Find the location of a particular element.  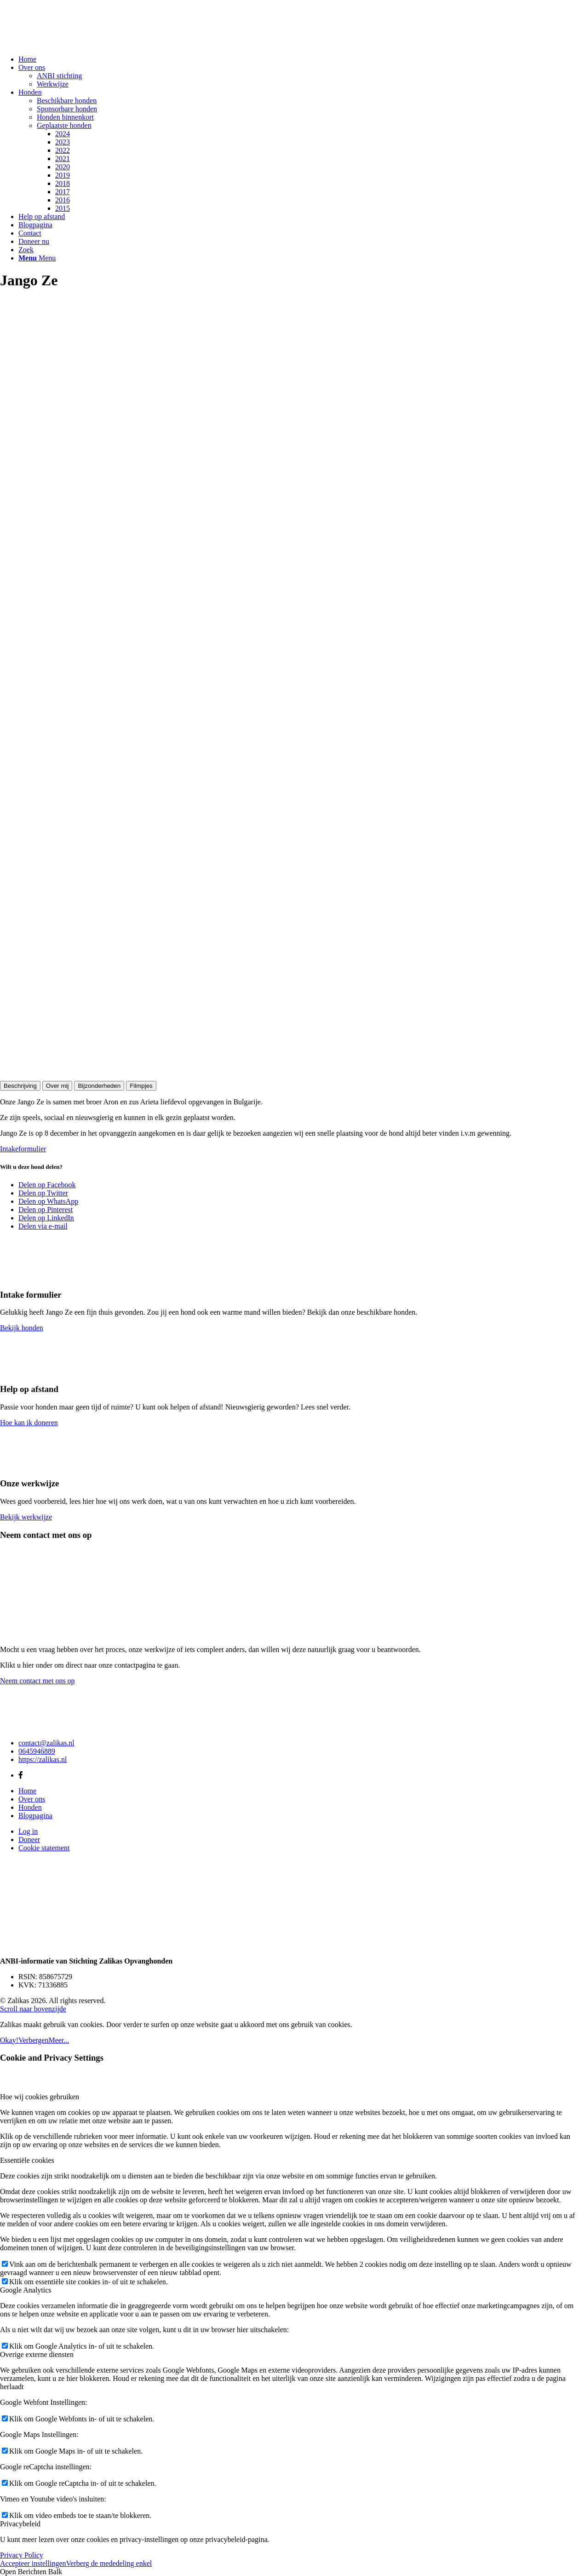

Filmpjes is located at coordinates (141, 1085).